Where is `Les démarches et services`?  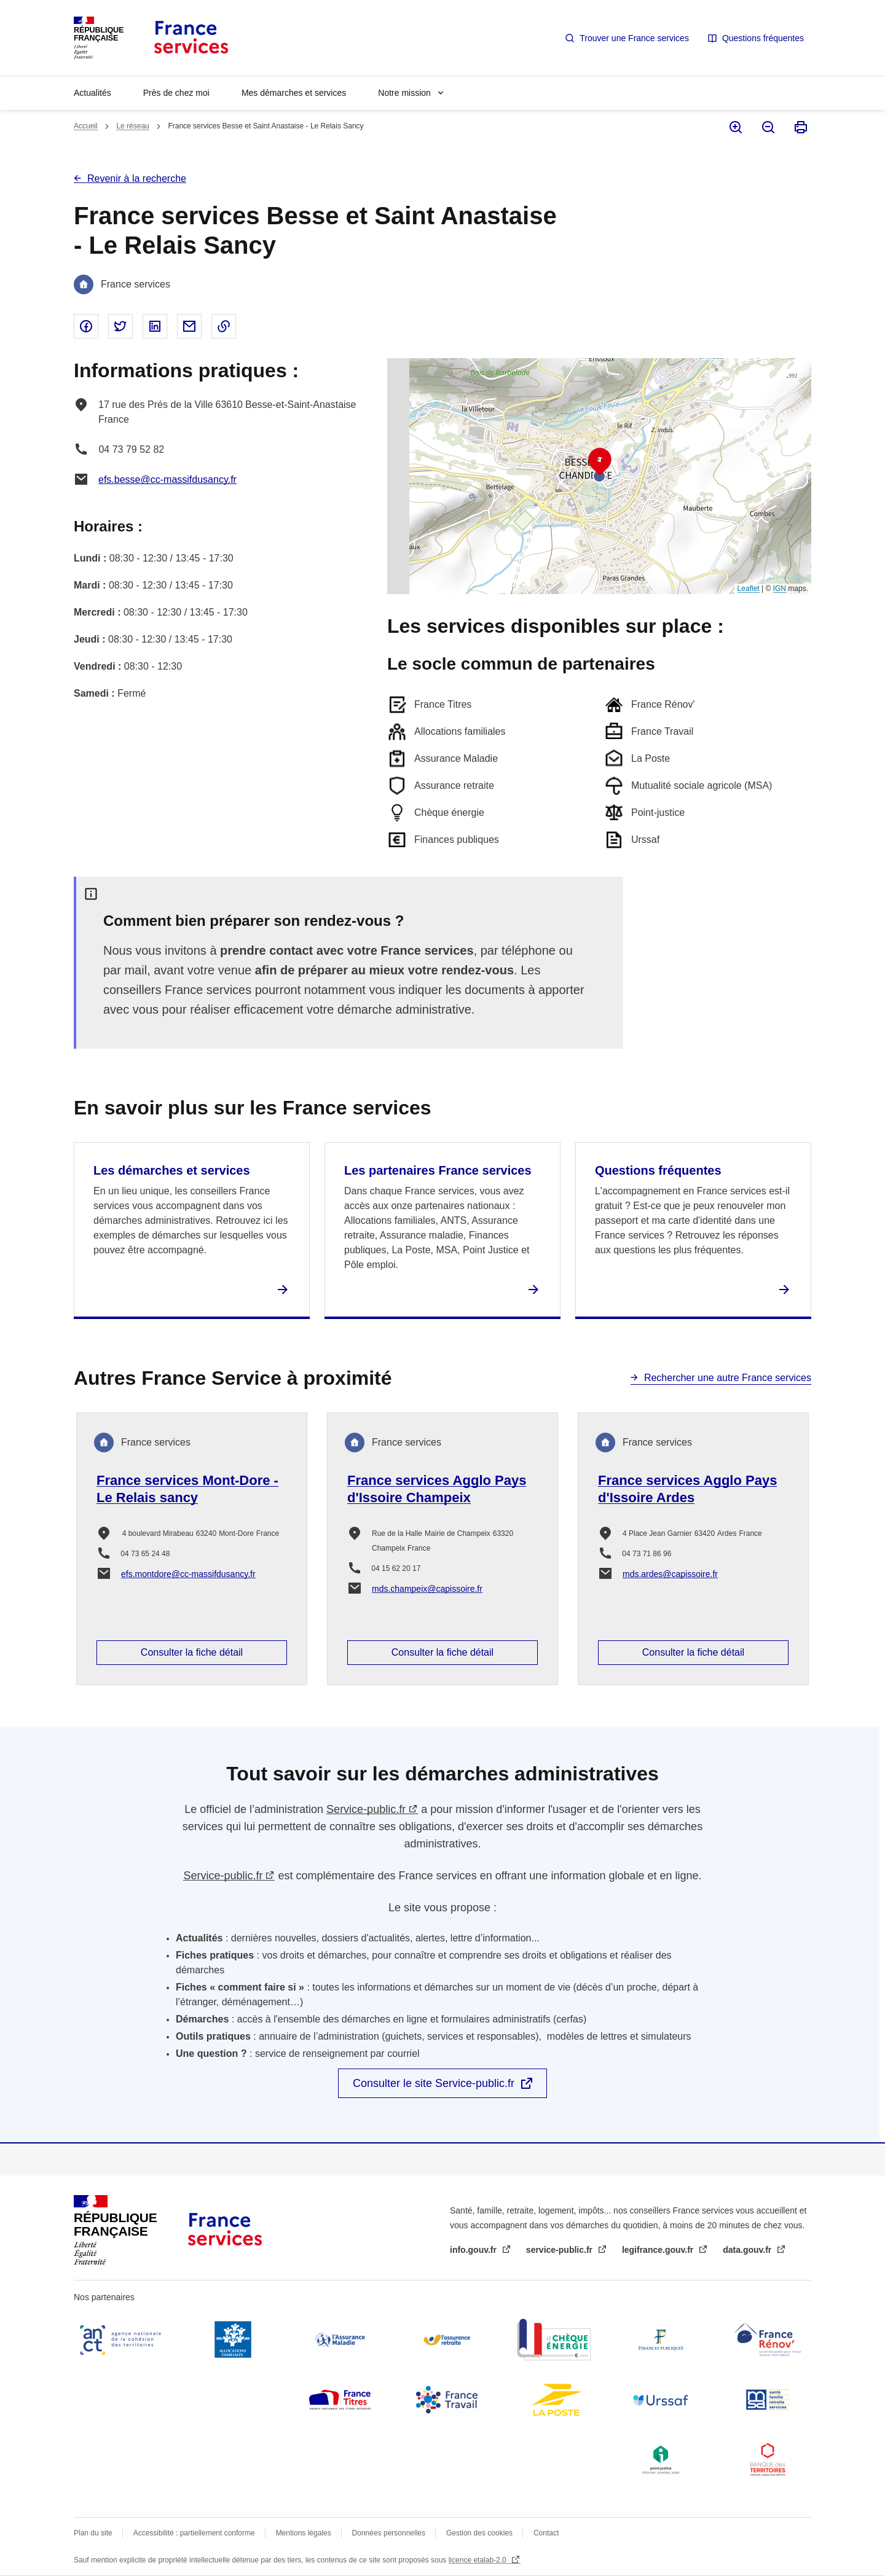
Les démarches et services is located at coordinates (171, 1170).